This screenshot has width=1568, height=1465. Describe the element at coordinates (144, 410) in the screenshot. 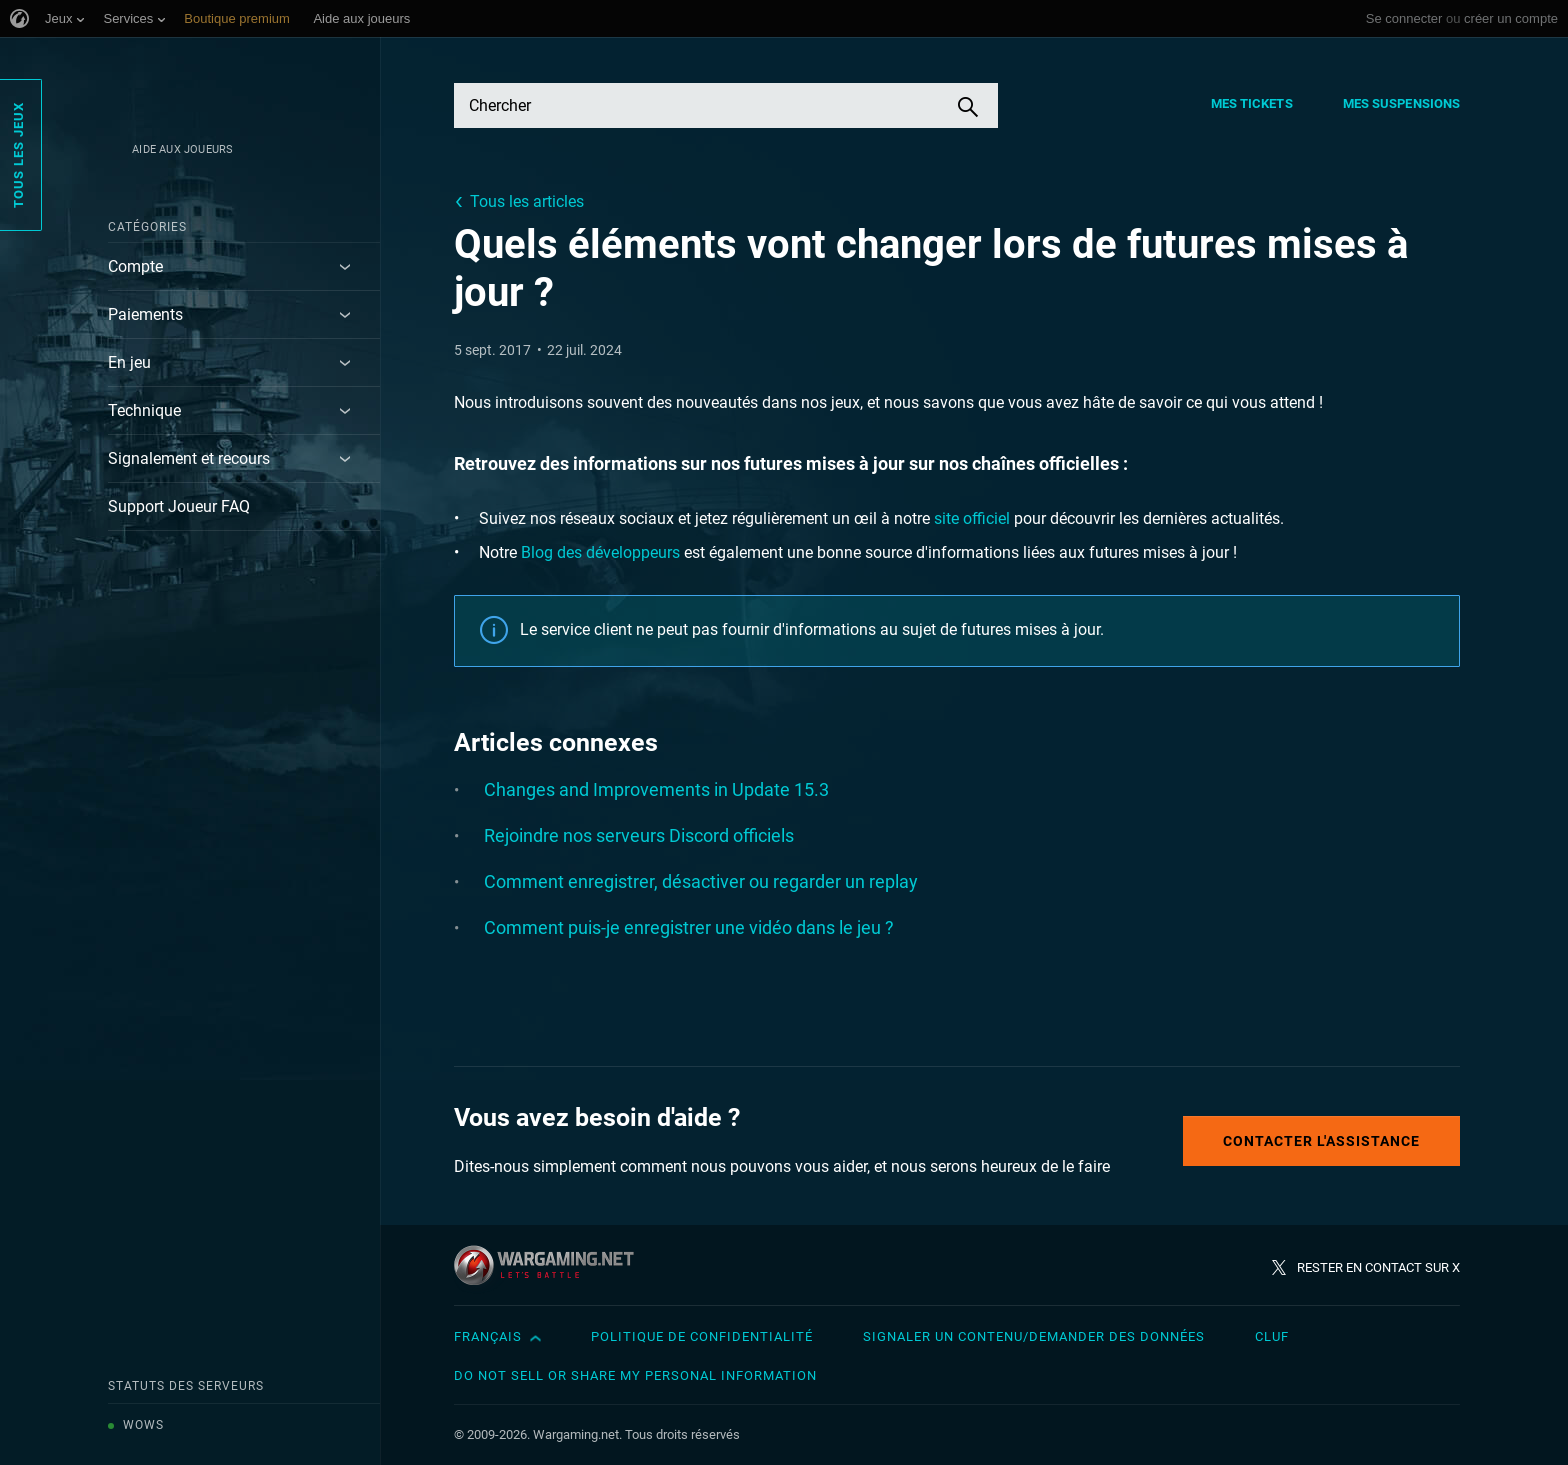

I see `Technique` at that location.